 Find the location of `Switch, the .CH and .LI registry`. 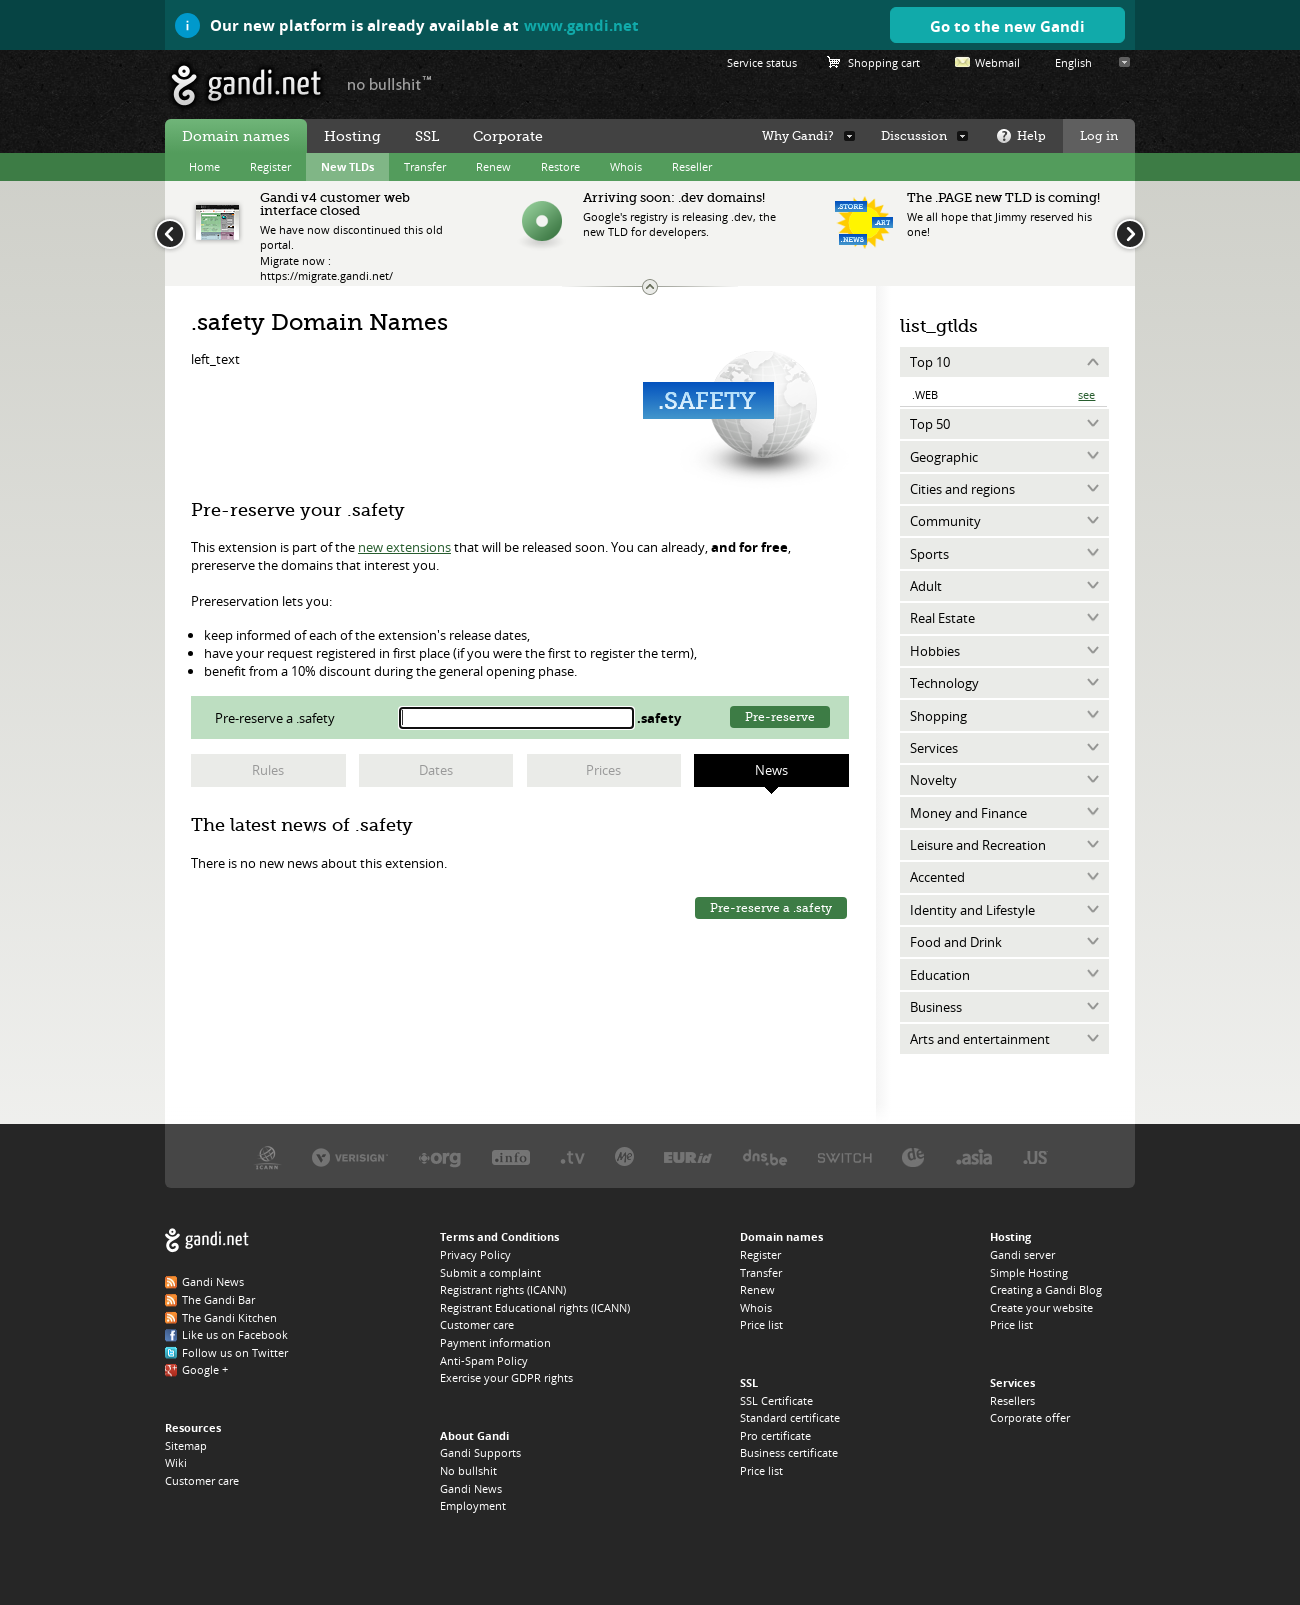

Switch, the .CH and .LI registry is located at coordinates (845, 1156).